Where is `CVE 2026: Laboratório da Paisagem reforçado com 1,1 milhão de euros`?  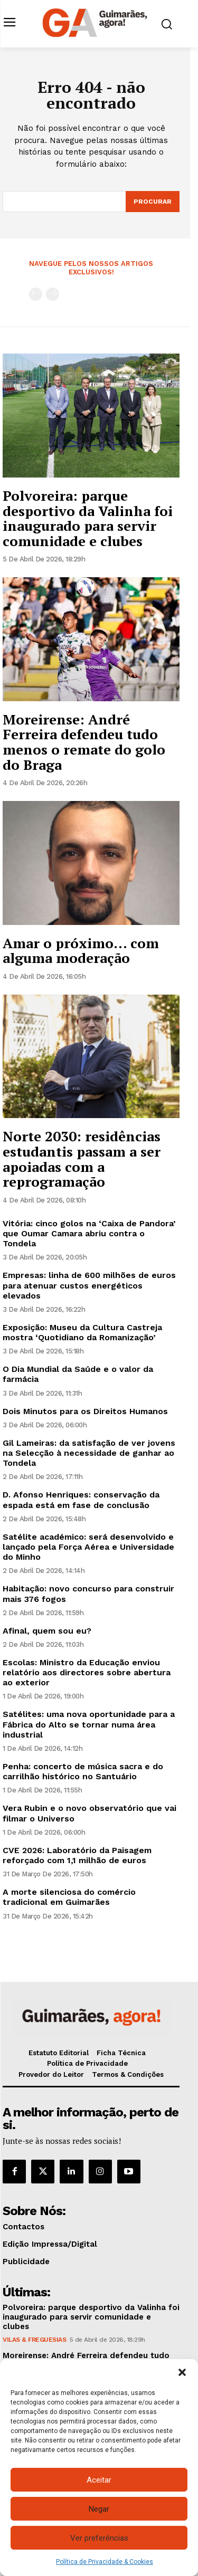
CVE 2026: Laboratório da Paisagem reforçado com 1,1 milhão de euros is located at coordinates (77, 1855).